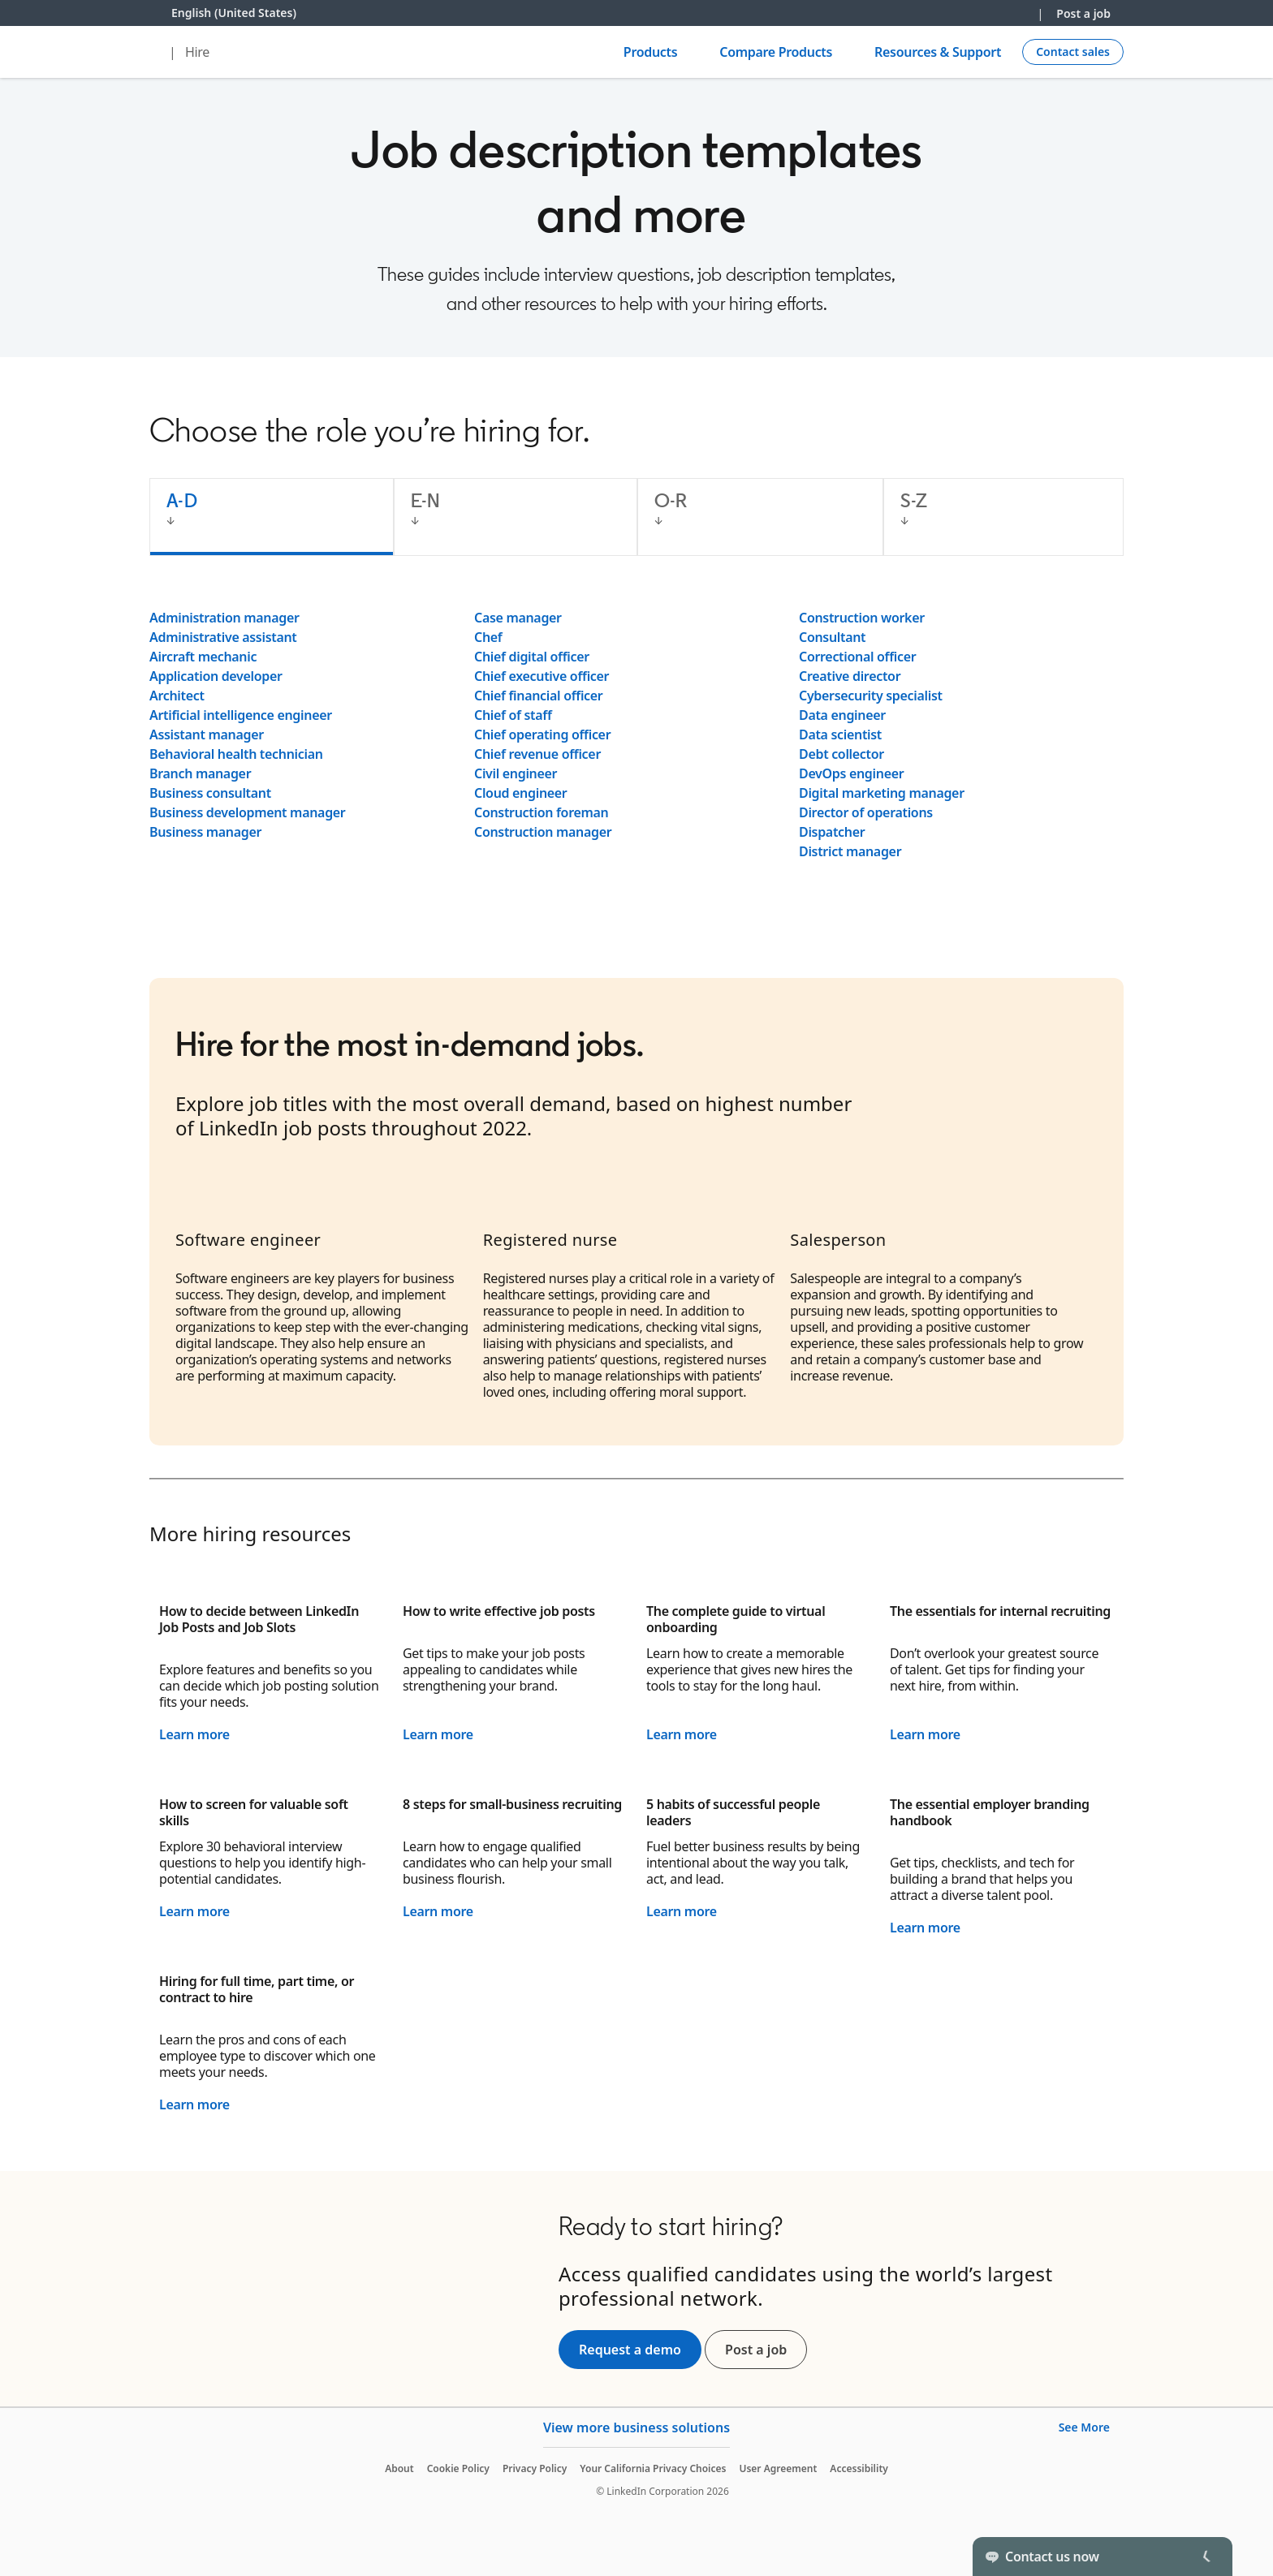 This screenshot has width=1273, height=2576. What do you see at coordinates (200, 773) in the screenshot?
I see `Branch manager` at bounding box center [200, 773].